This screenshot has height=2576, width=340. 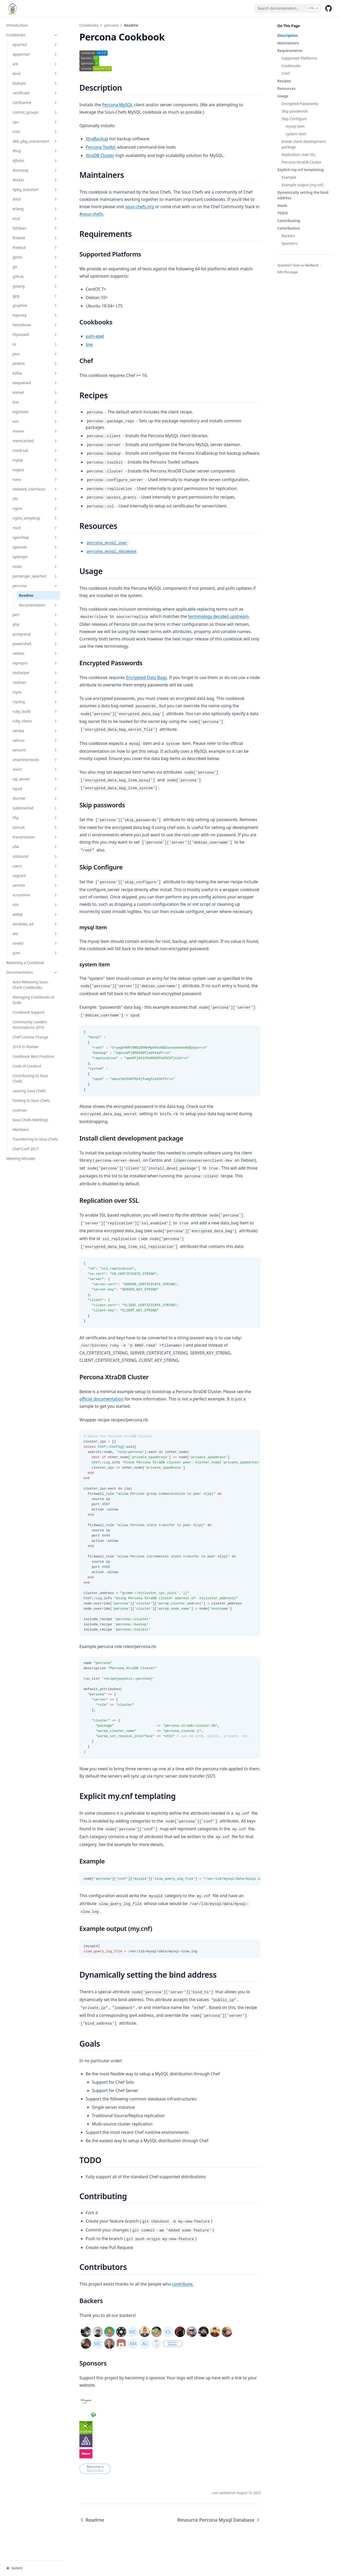 What do you see at coordinates (20, 1158) in the screenshot?
I see `Meeting Minutes` at bounding box center [20, 1158].